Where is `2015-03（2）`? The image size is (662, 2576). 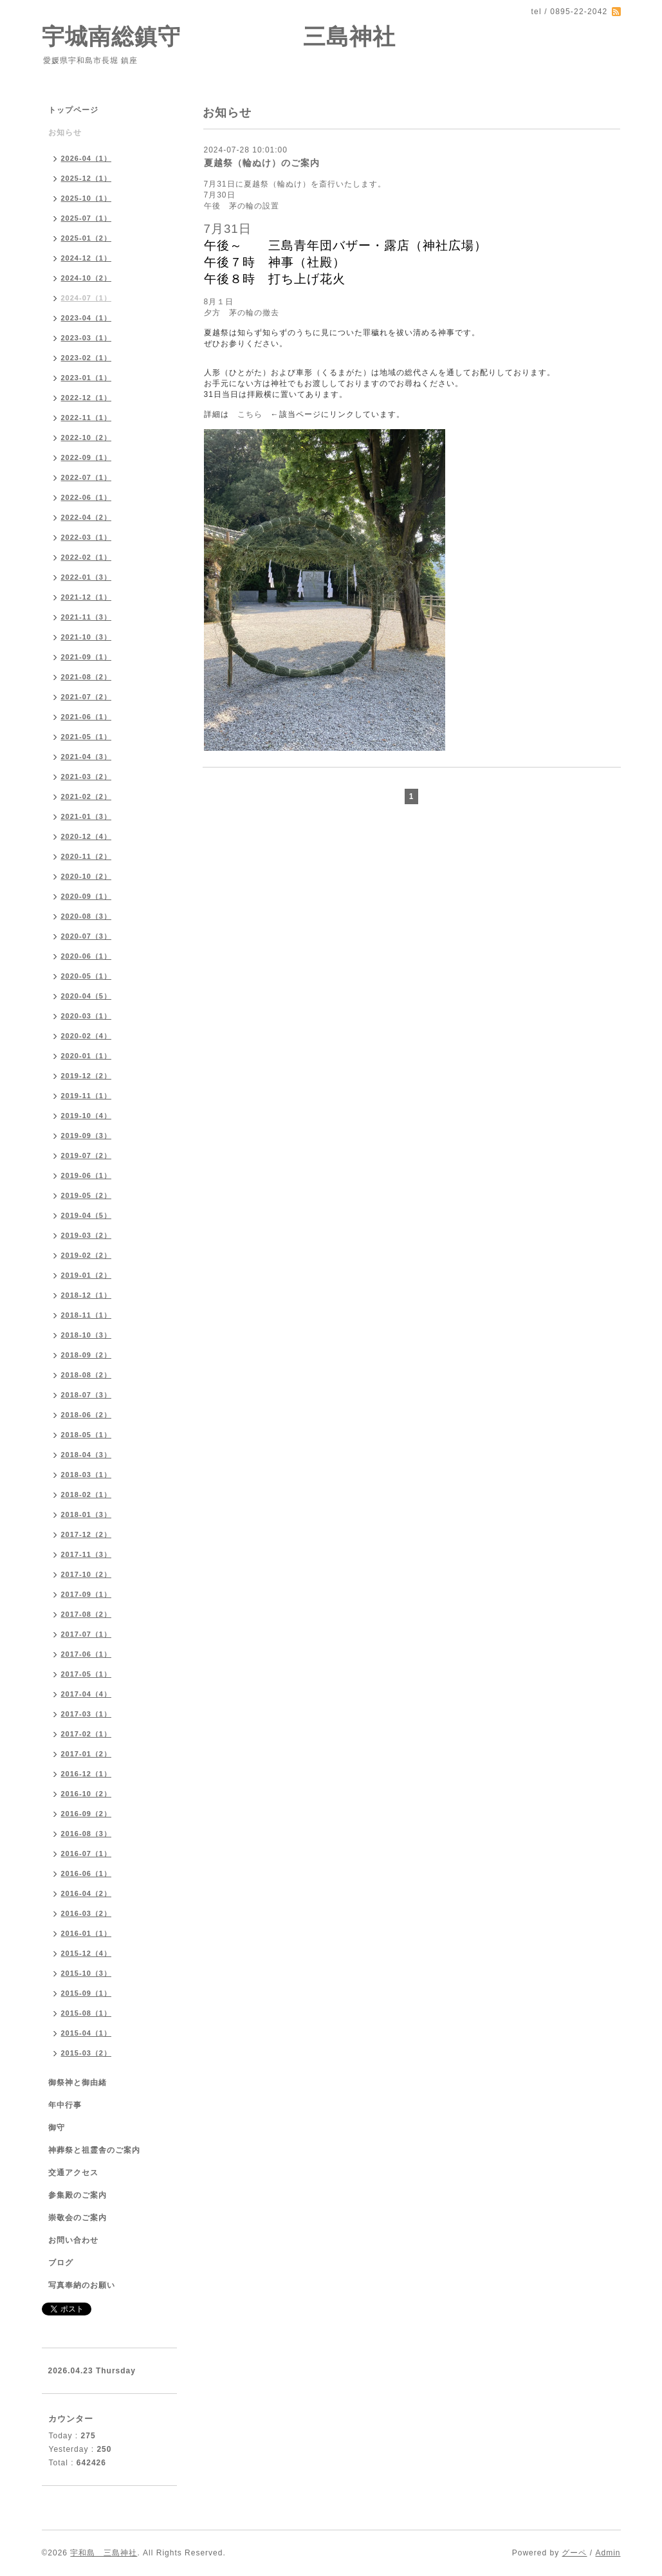
2015-03（2） is located at coordinates (86, 2053).